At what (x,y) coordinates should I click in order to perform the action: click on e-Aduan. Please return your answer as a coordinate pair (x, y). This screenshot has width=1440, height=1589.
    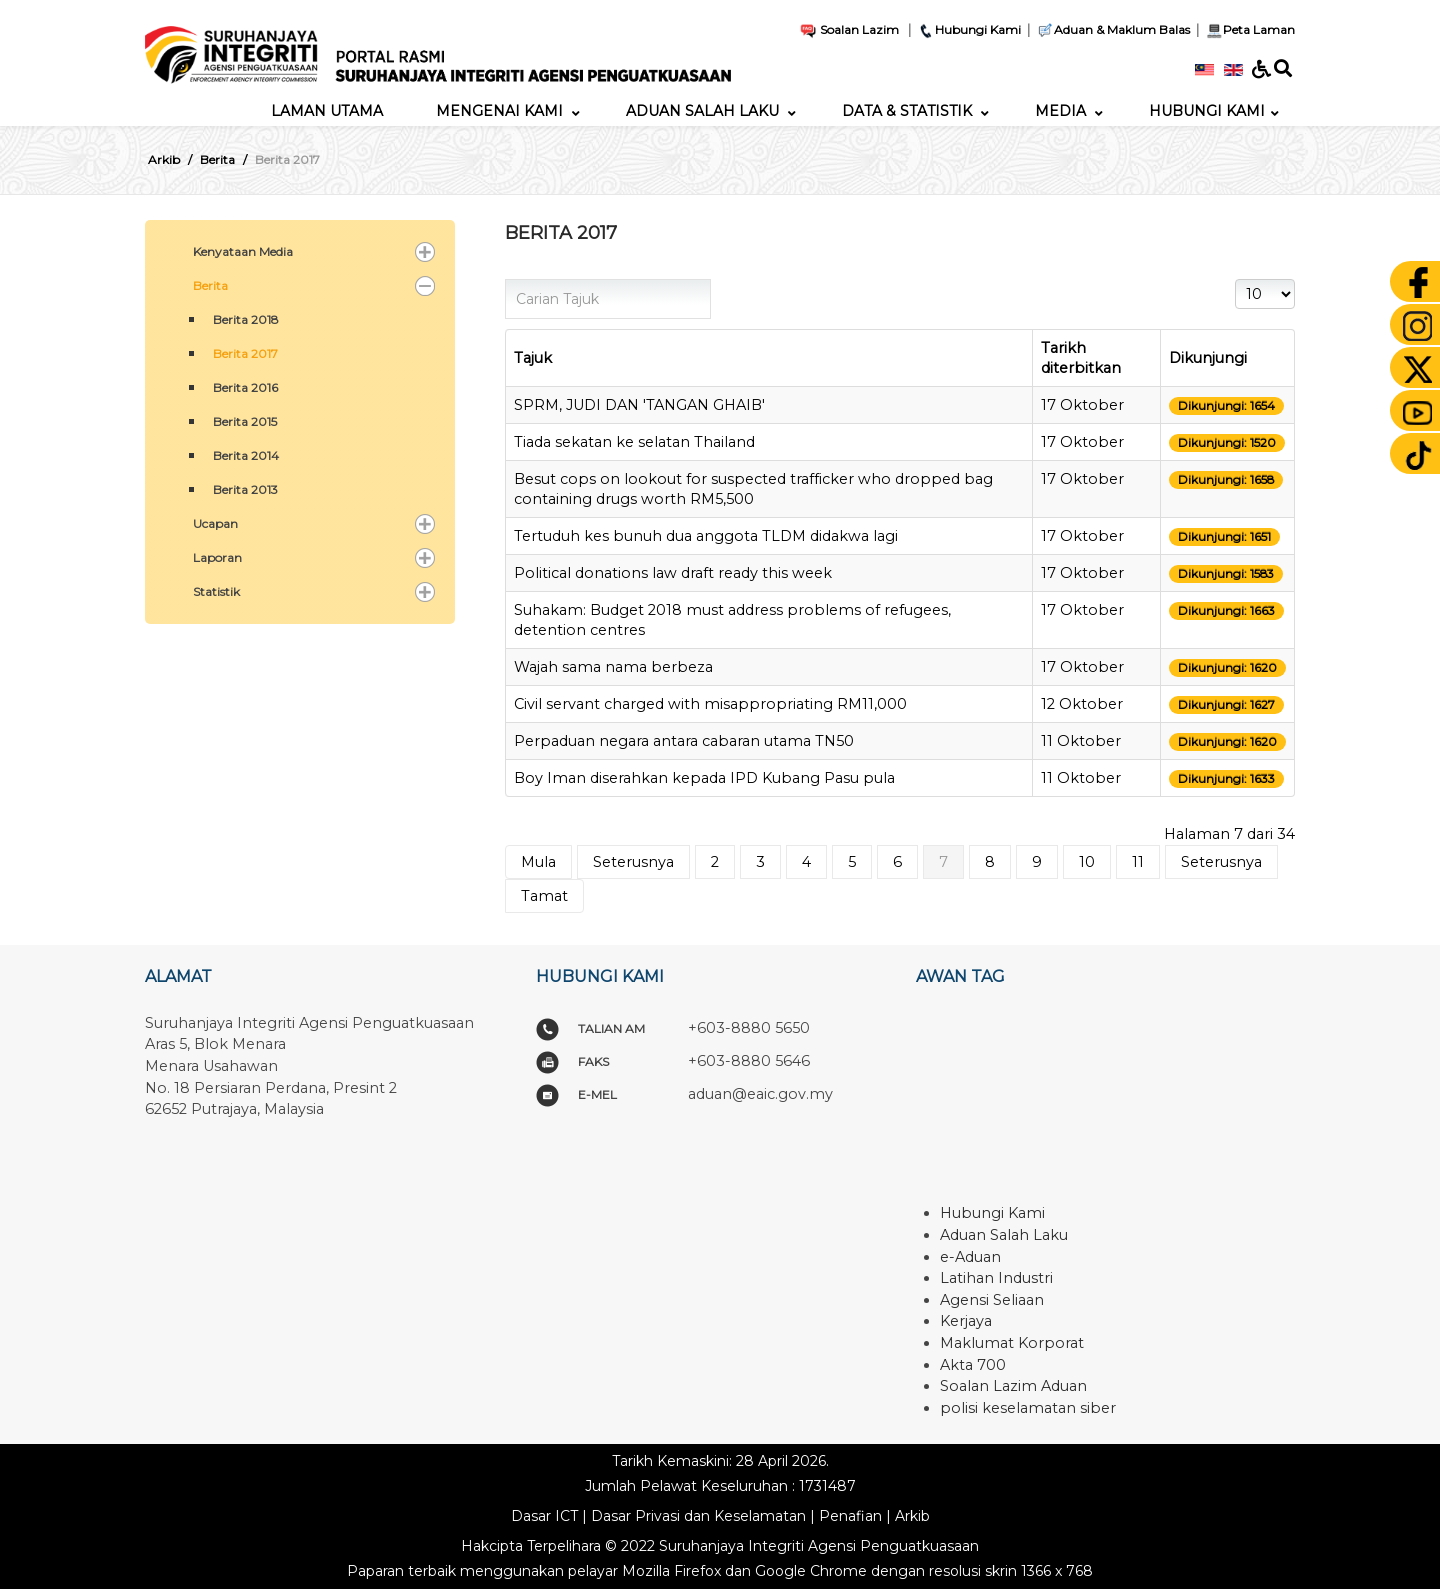
    Looking at the image, I should click on (970, 1257).